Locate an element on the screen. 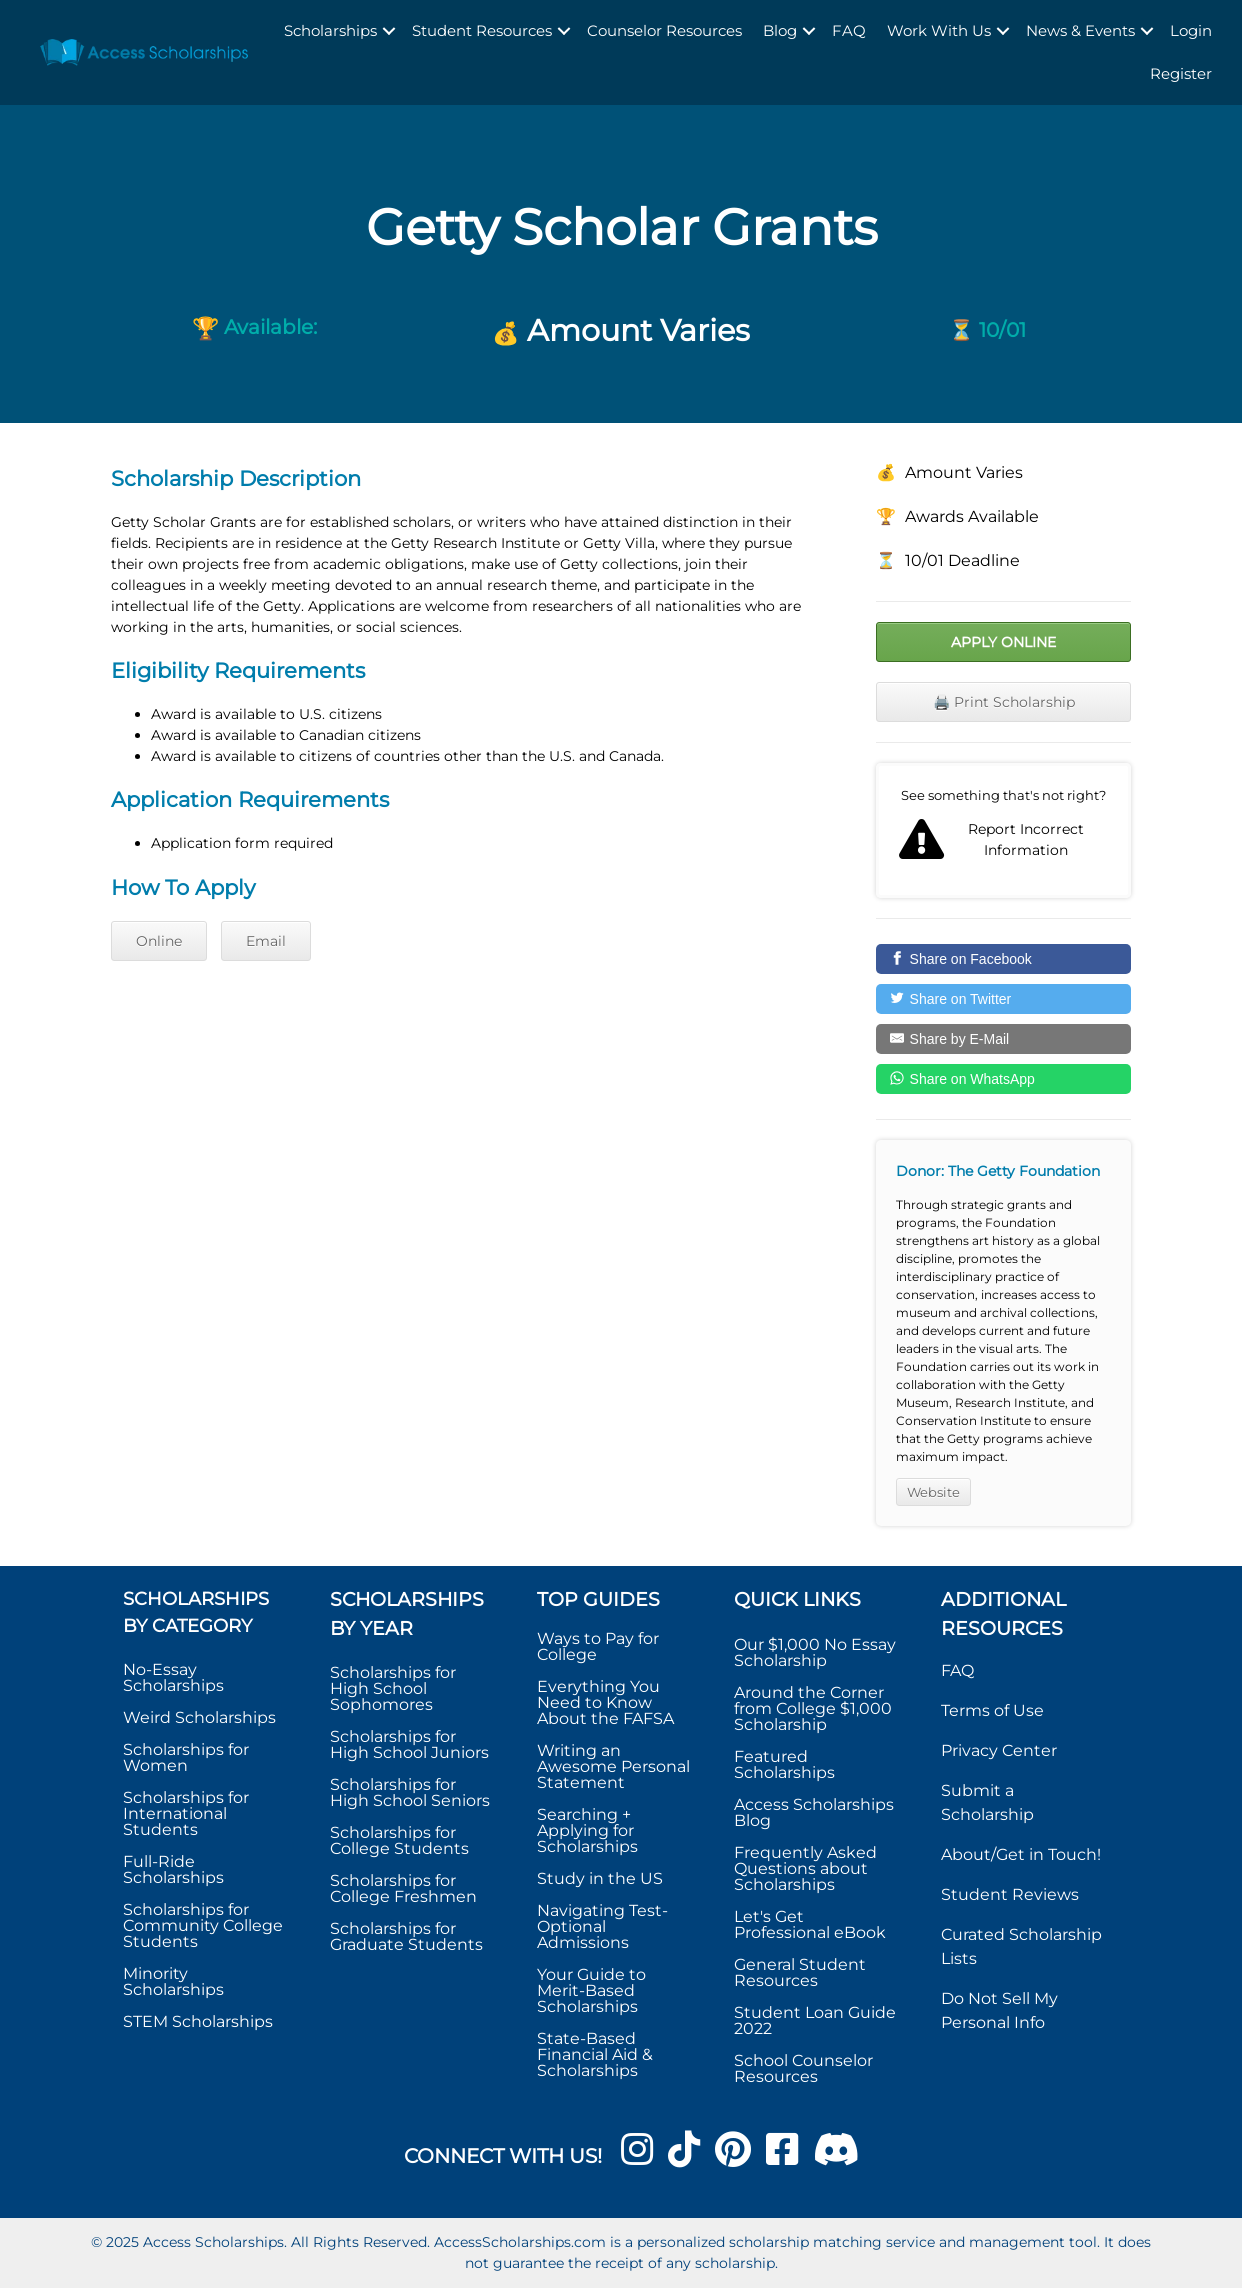 The width and height of the screenshot is (1242, 2288). Counselor Resources is located at coordinates (664, 30).